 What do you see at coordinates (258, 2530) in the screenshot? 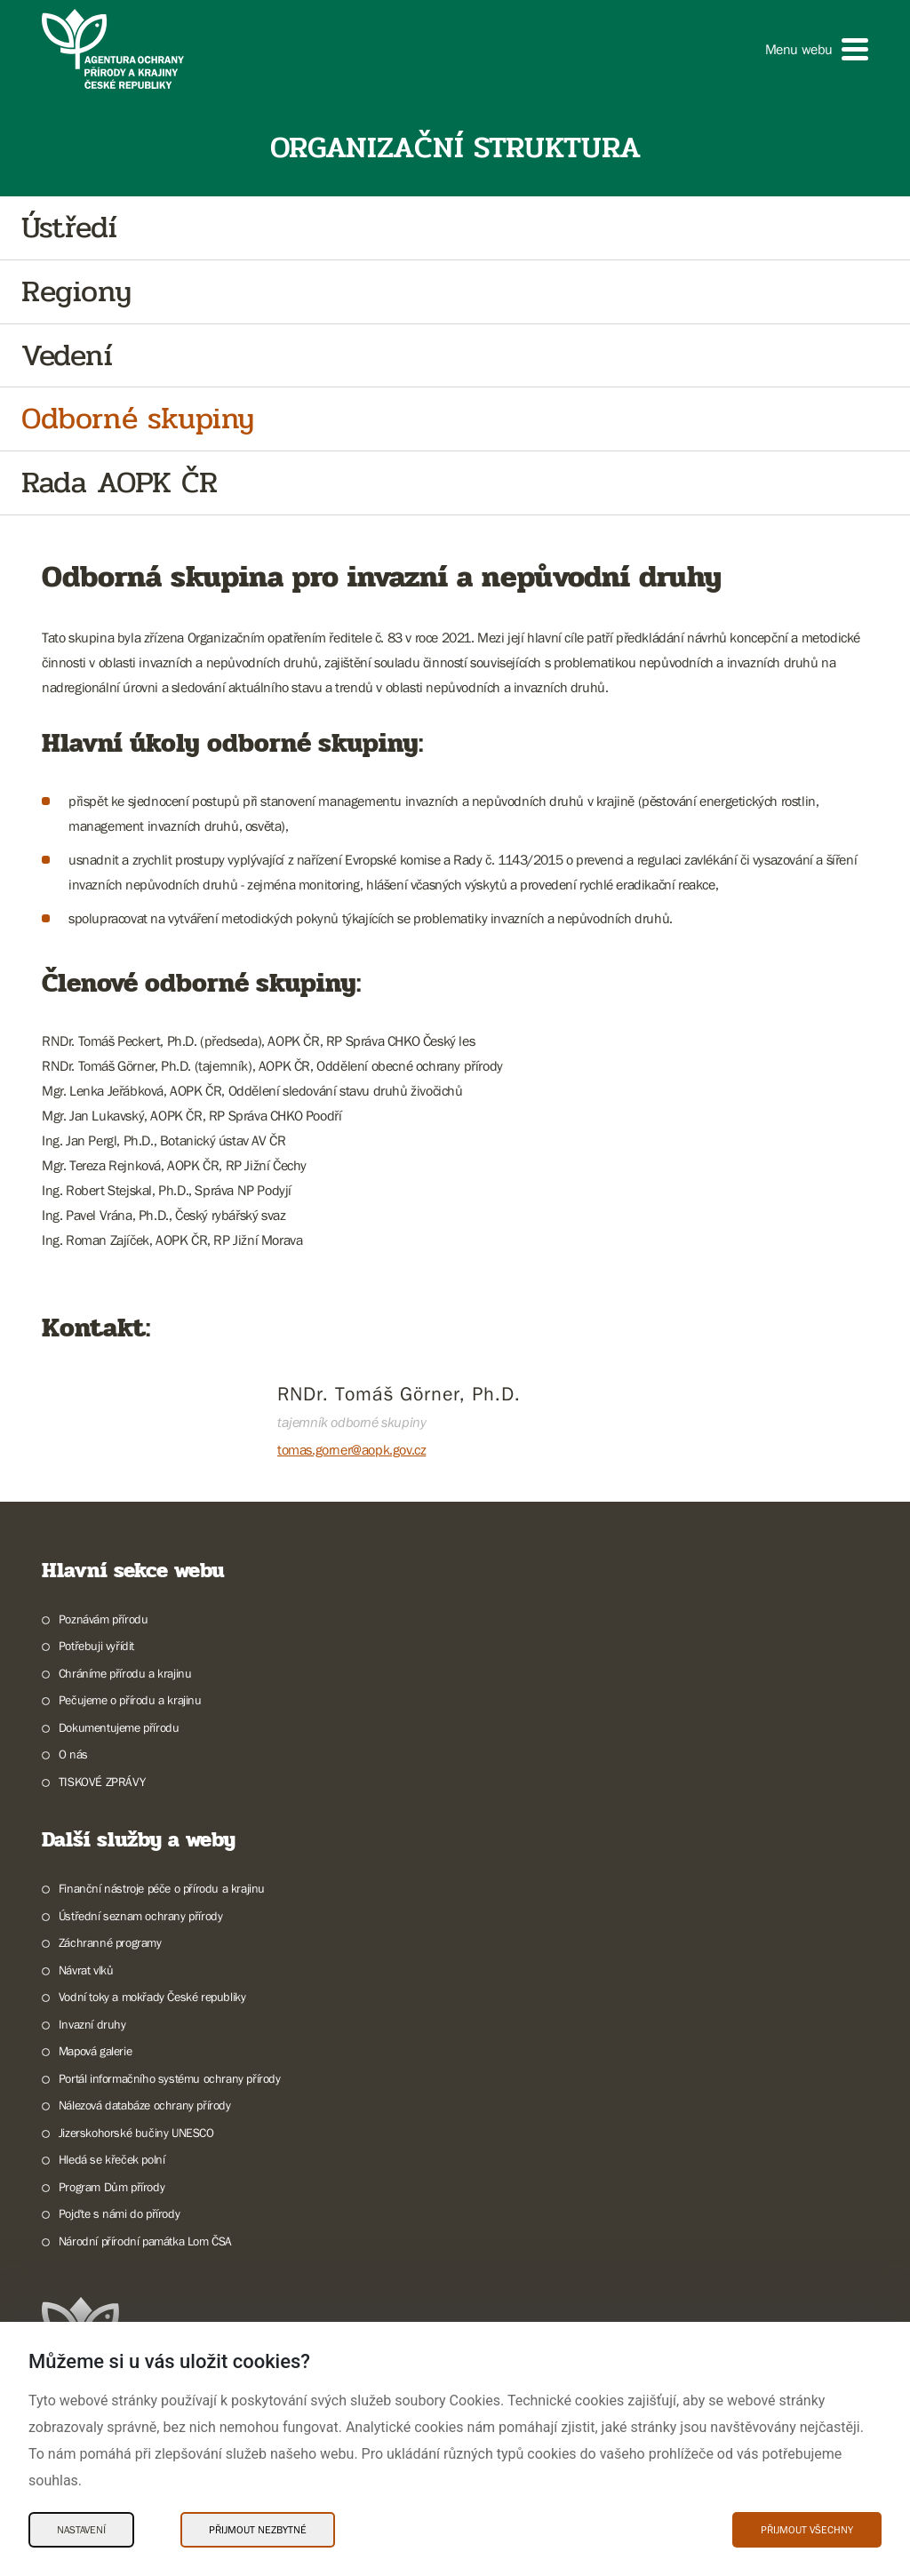
I see `Přijmout nezbytné [Přijmout nezbytné Cookies]` at bounding box center [258, 2530].